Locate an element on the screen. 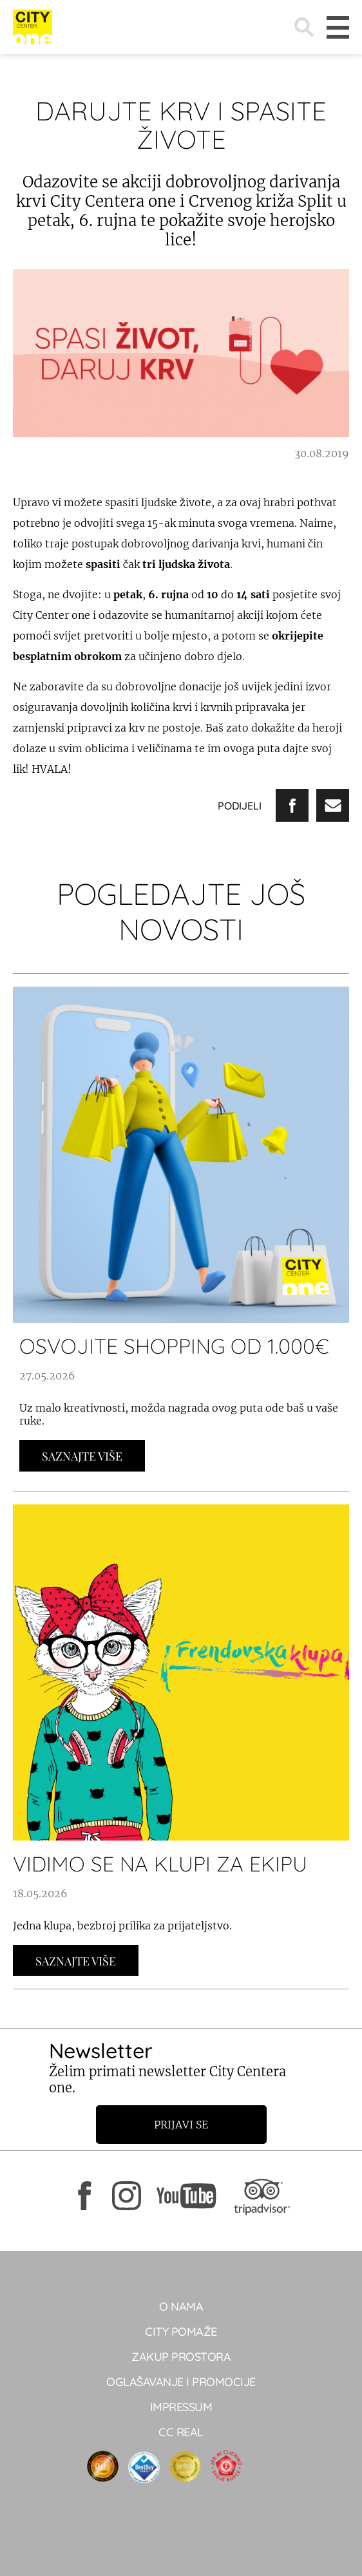 The image size is (362, 2576). Impressum is located at coordinates (181, 2407).